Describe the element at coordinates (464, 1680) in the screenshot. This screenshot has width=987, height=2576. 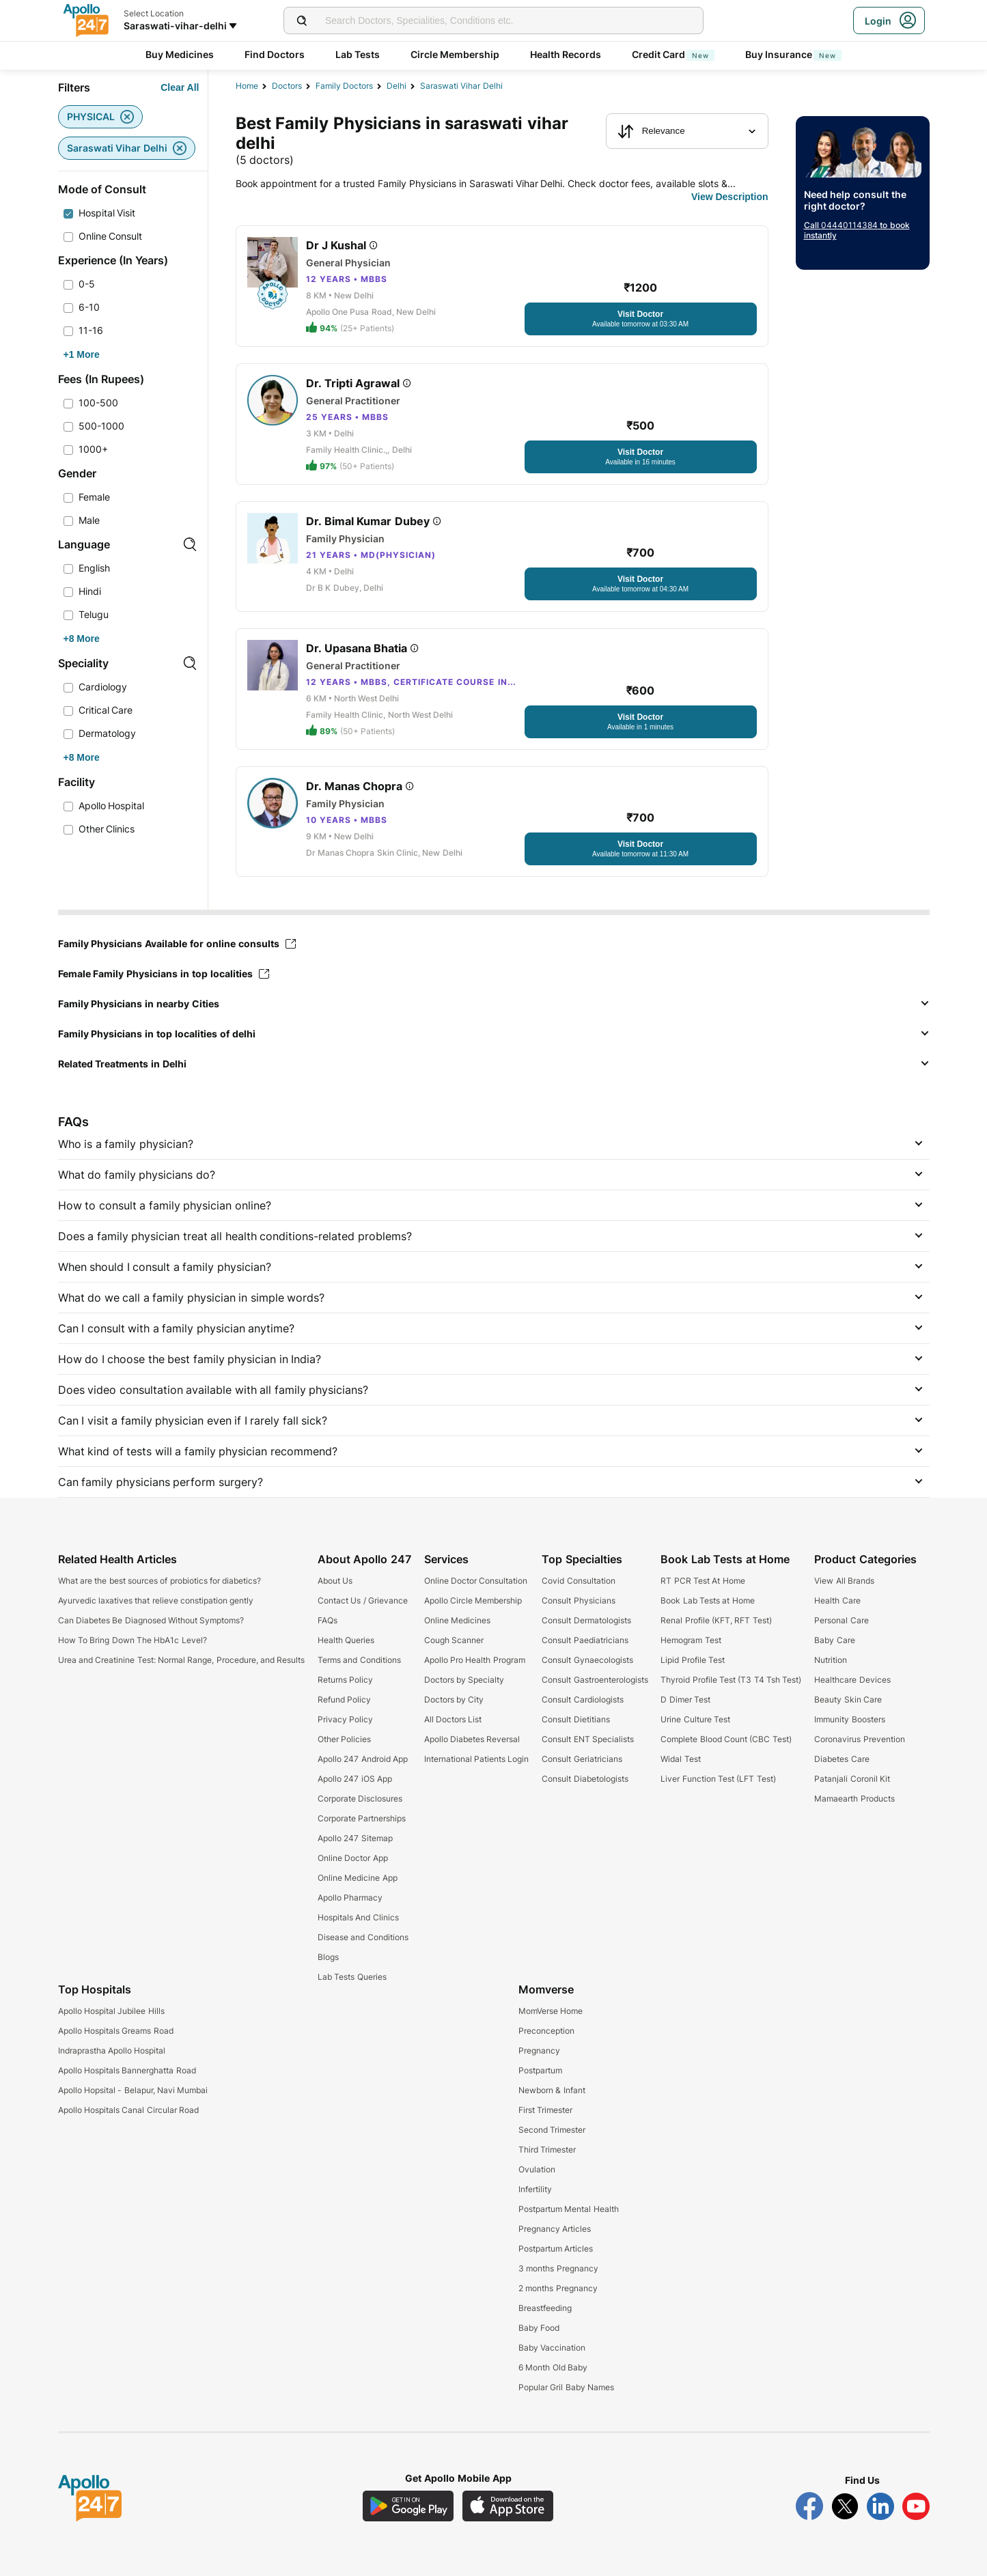
I see `Doctors by Specialty` at that location.